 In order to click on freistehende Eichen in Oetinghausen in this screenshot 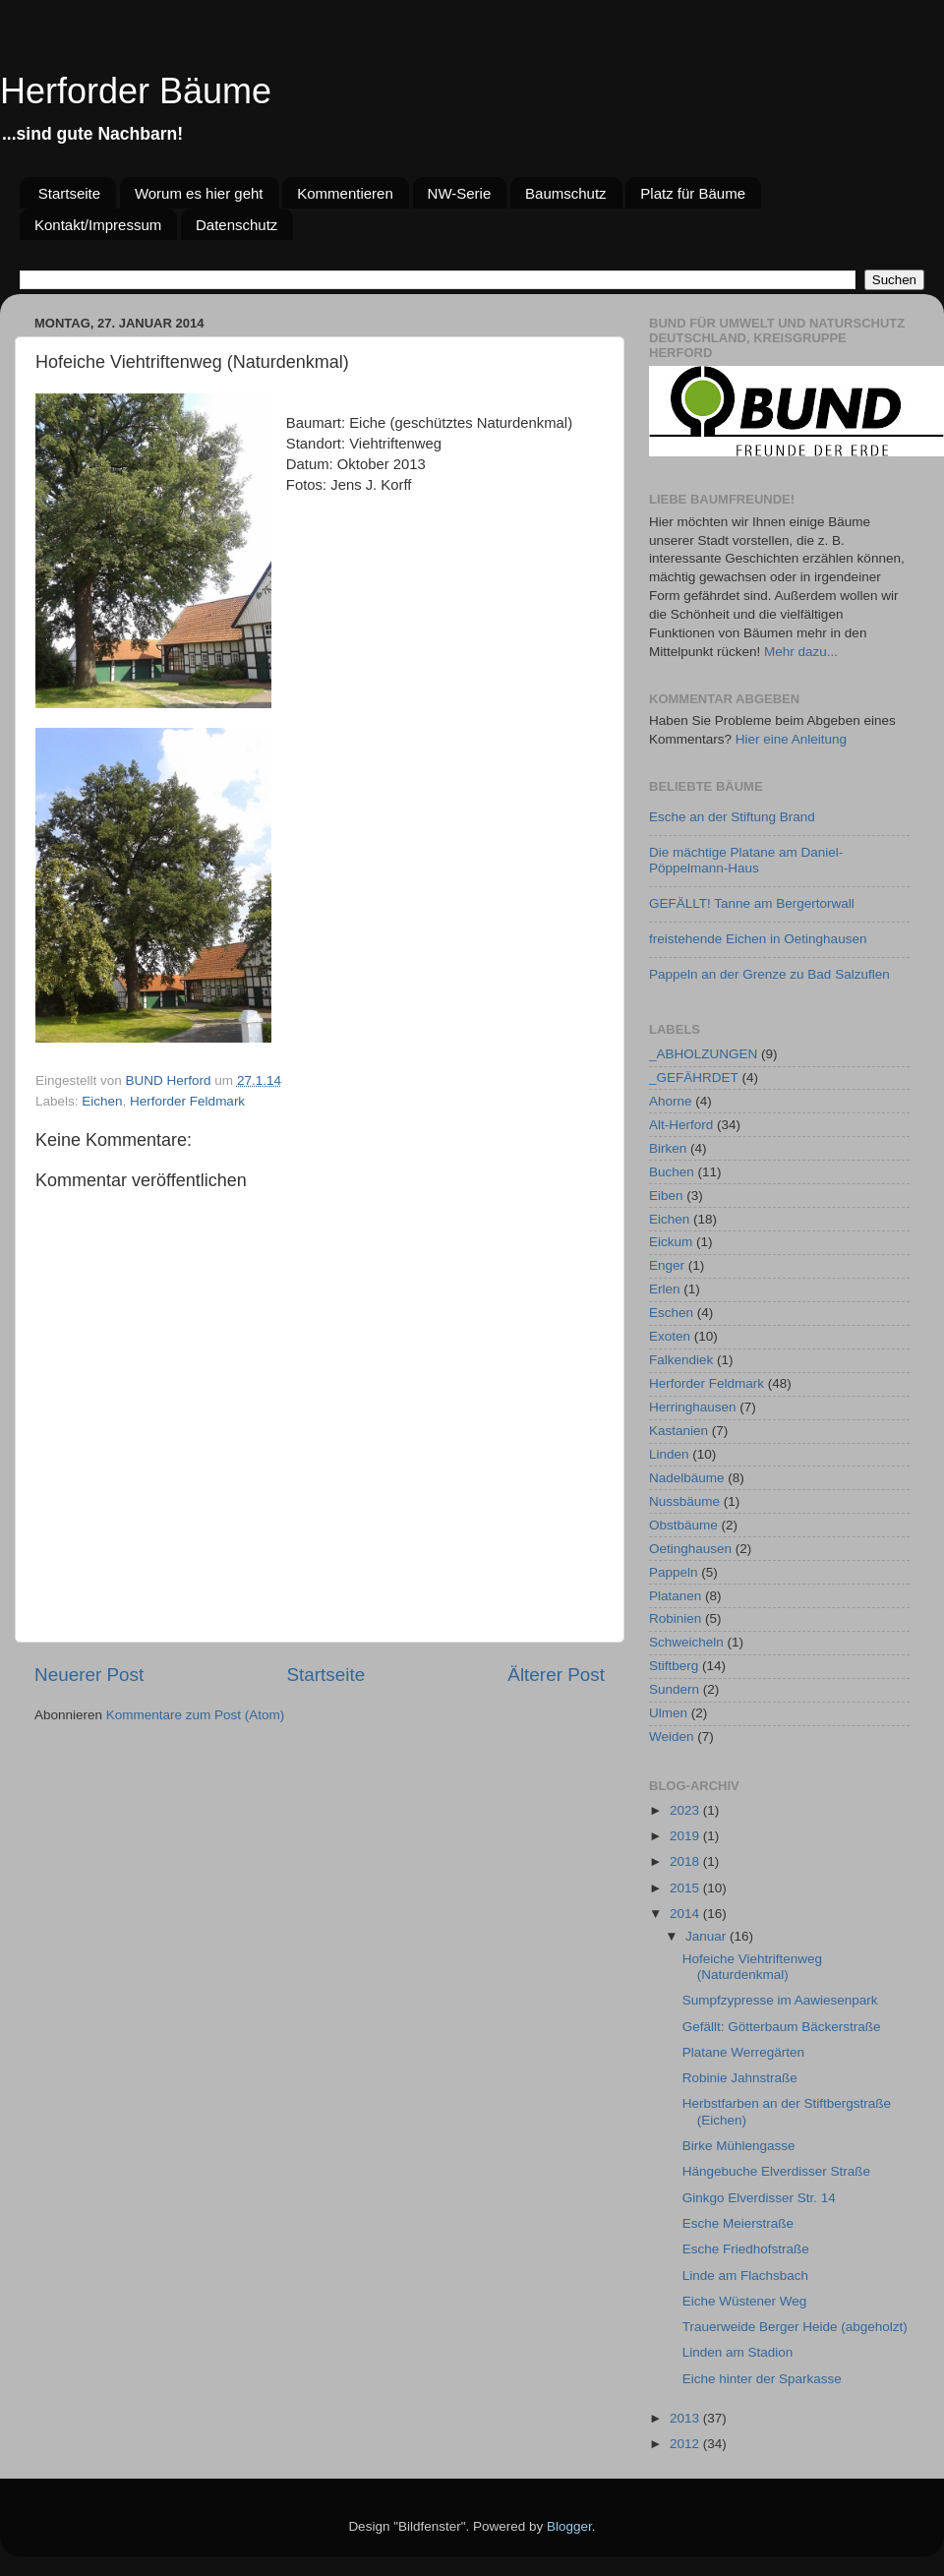, I will do `click(757, 938)`.